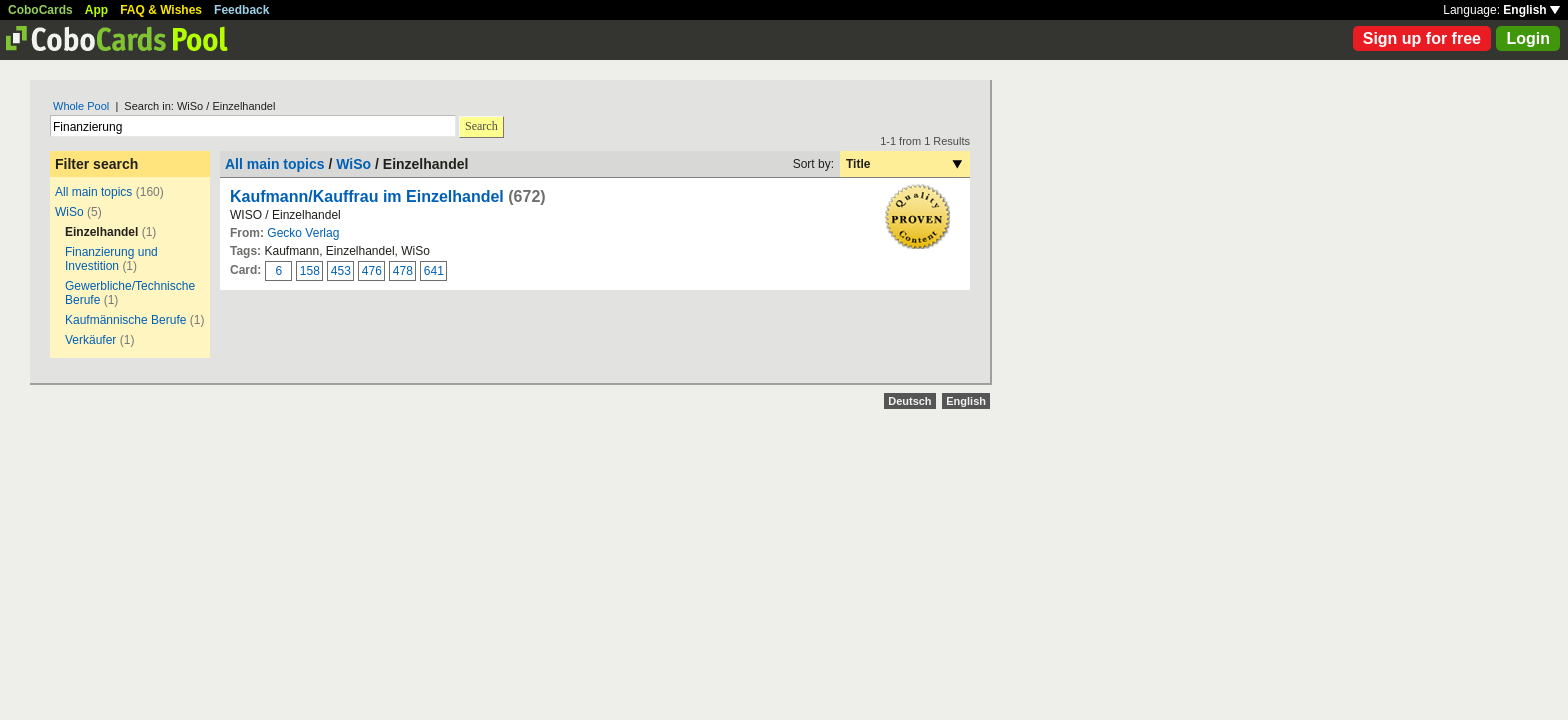  What do you see at coordinates (434, 271) in the screenshot?
I see `641` at bounding box center [434, 271].